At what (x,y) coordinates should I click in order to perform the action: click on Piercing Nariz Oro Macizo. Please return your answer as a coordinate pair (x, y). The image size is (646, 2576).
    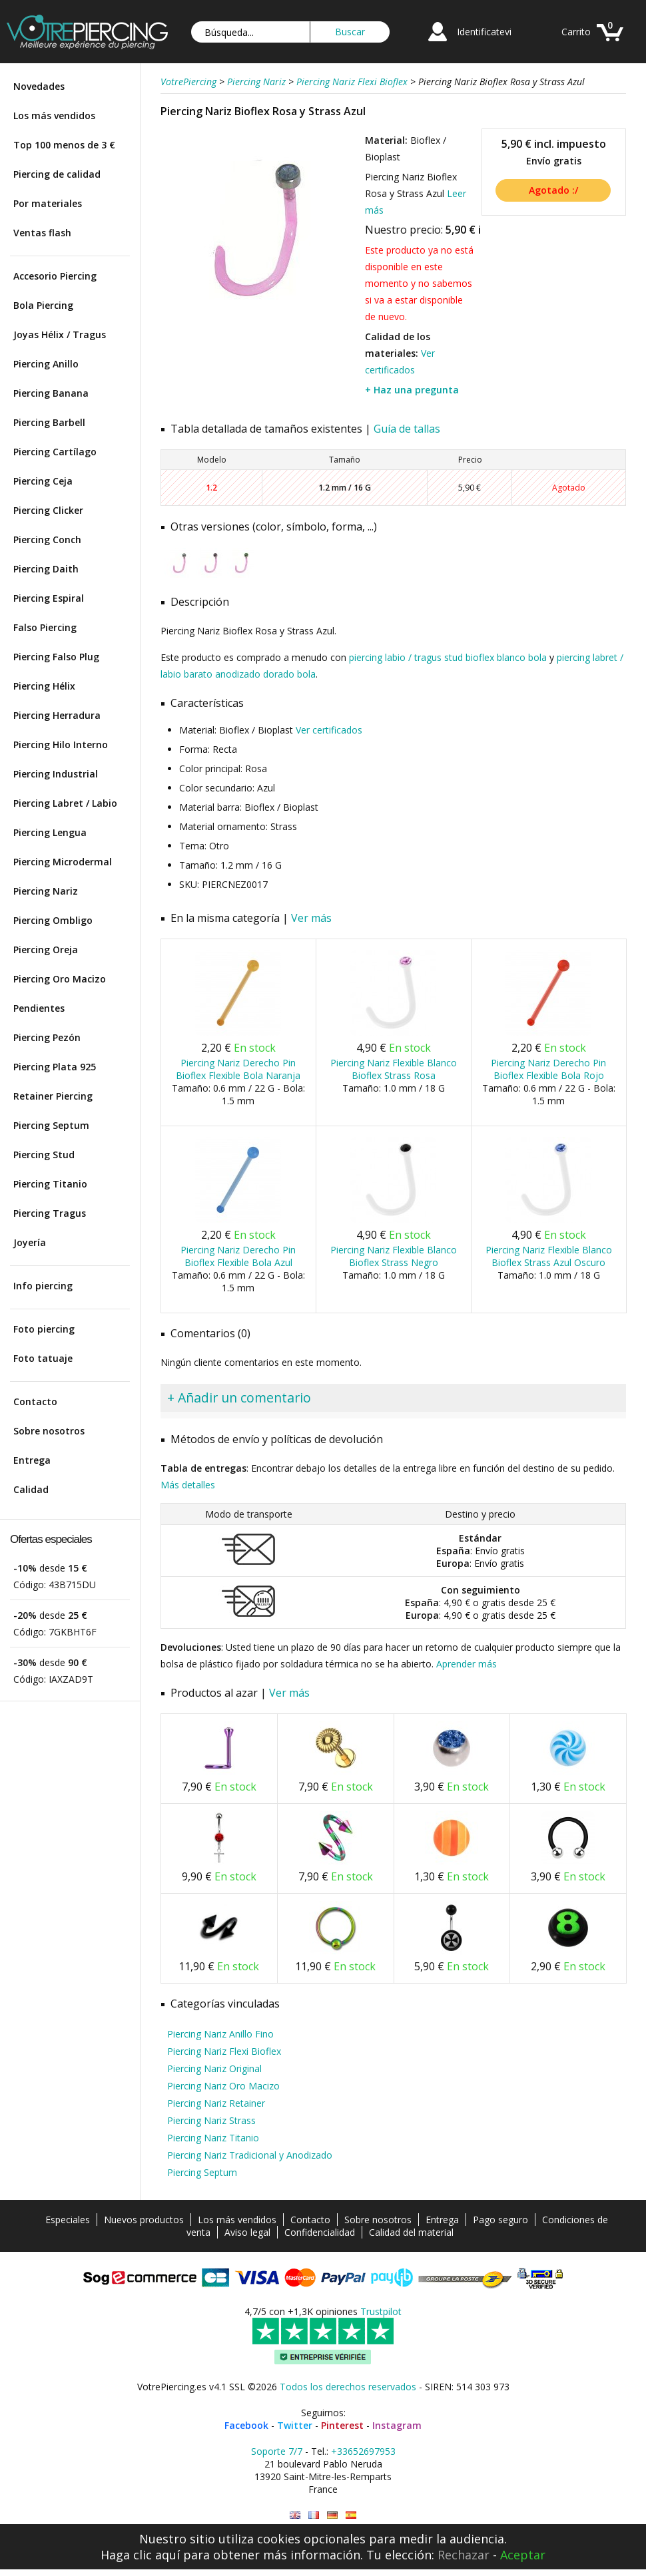
    Looking at the image, I should click on (223, 2085).